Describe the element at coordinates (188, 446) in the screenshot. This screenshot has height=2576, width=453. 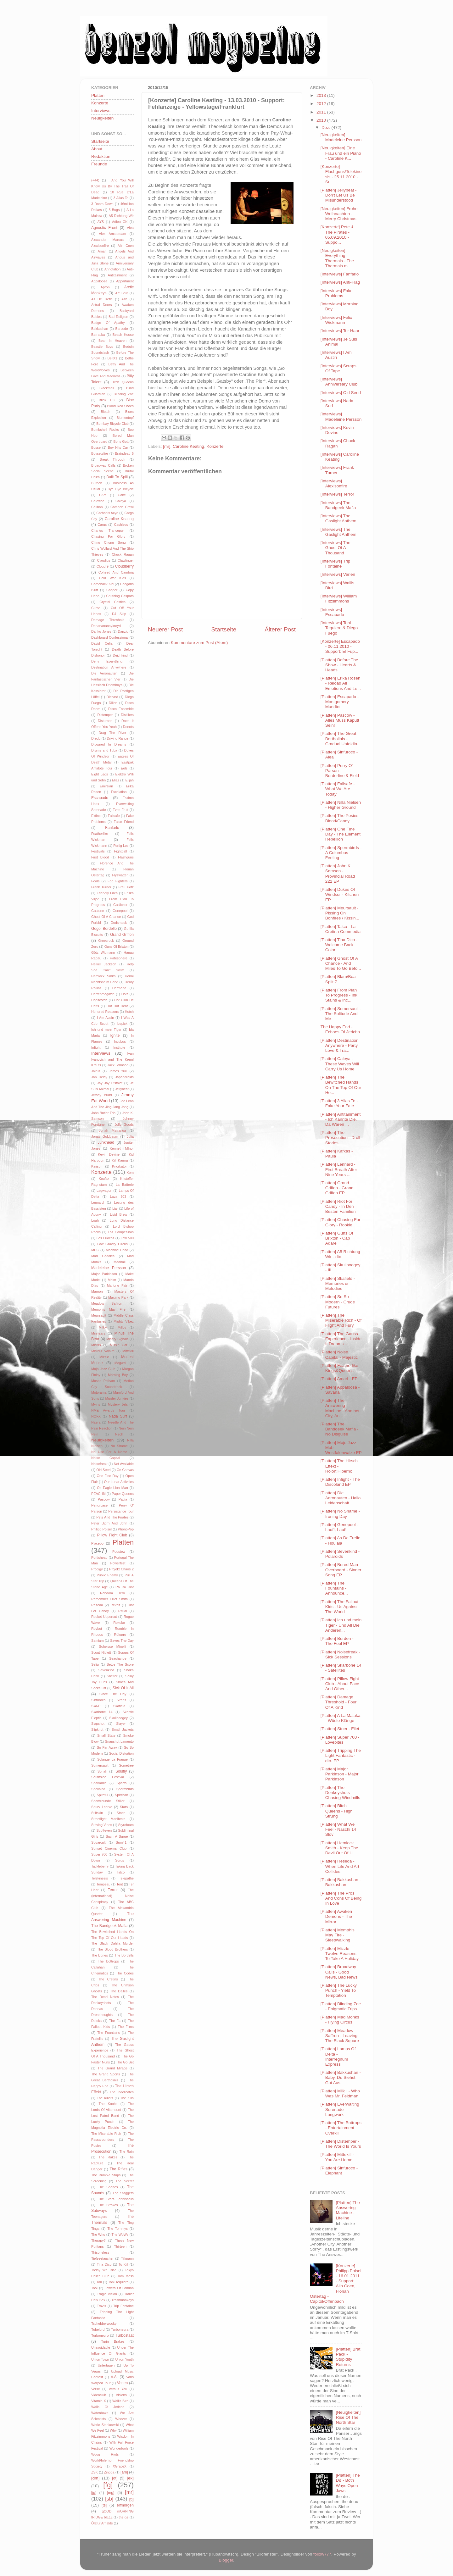
I see `Caroline Keating` at that location.